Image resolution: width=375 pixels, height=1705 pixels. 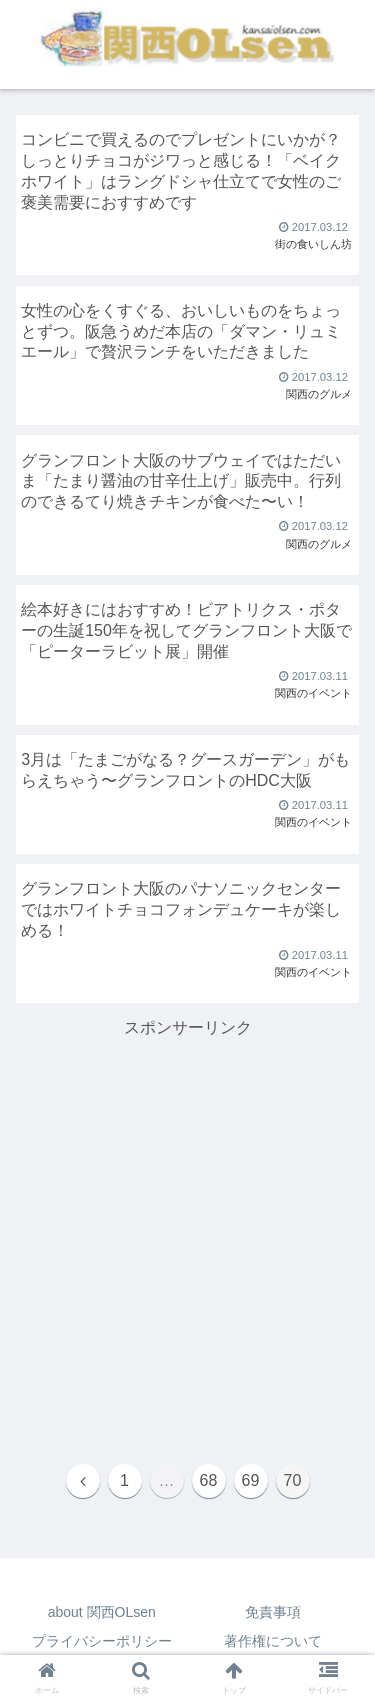 I want to click on プライバシーポリシー, so click(x=102, y=1641).